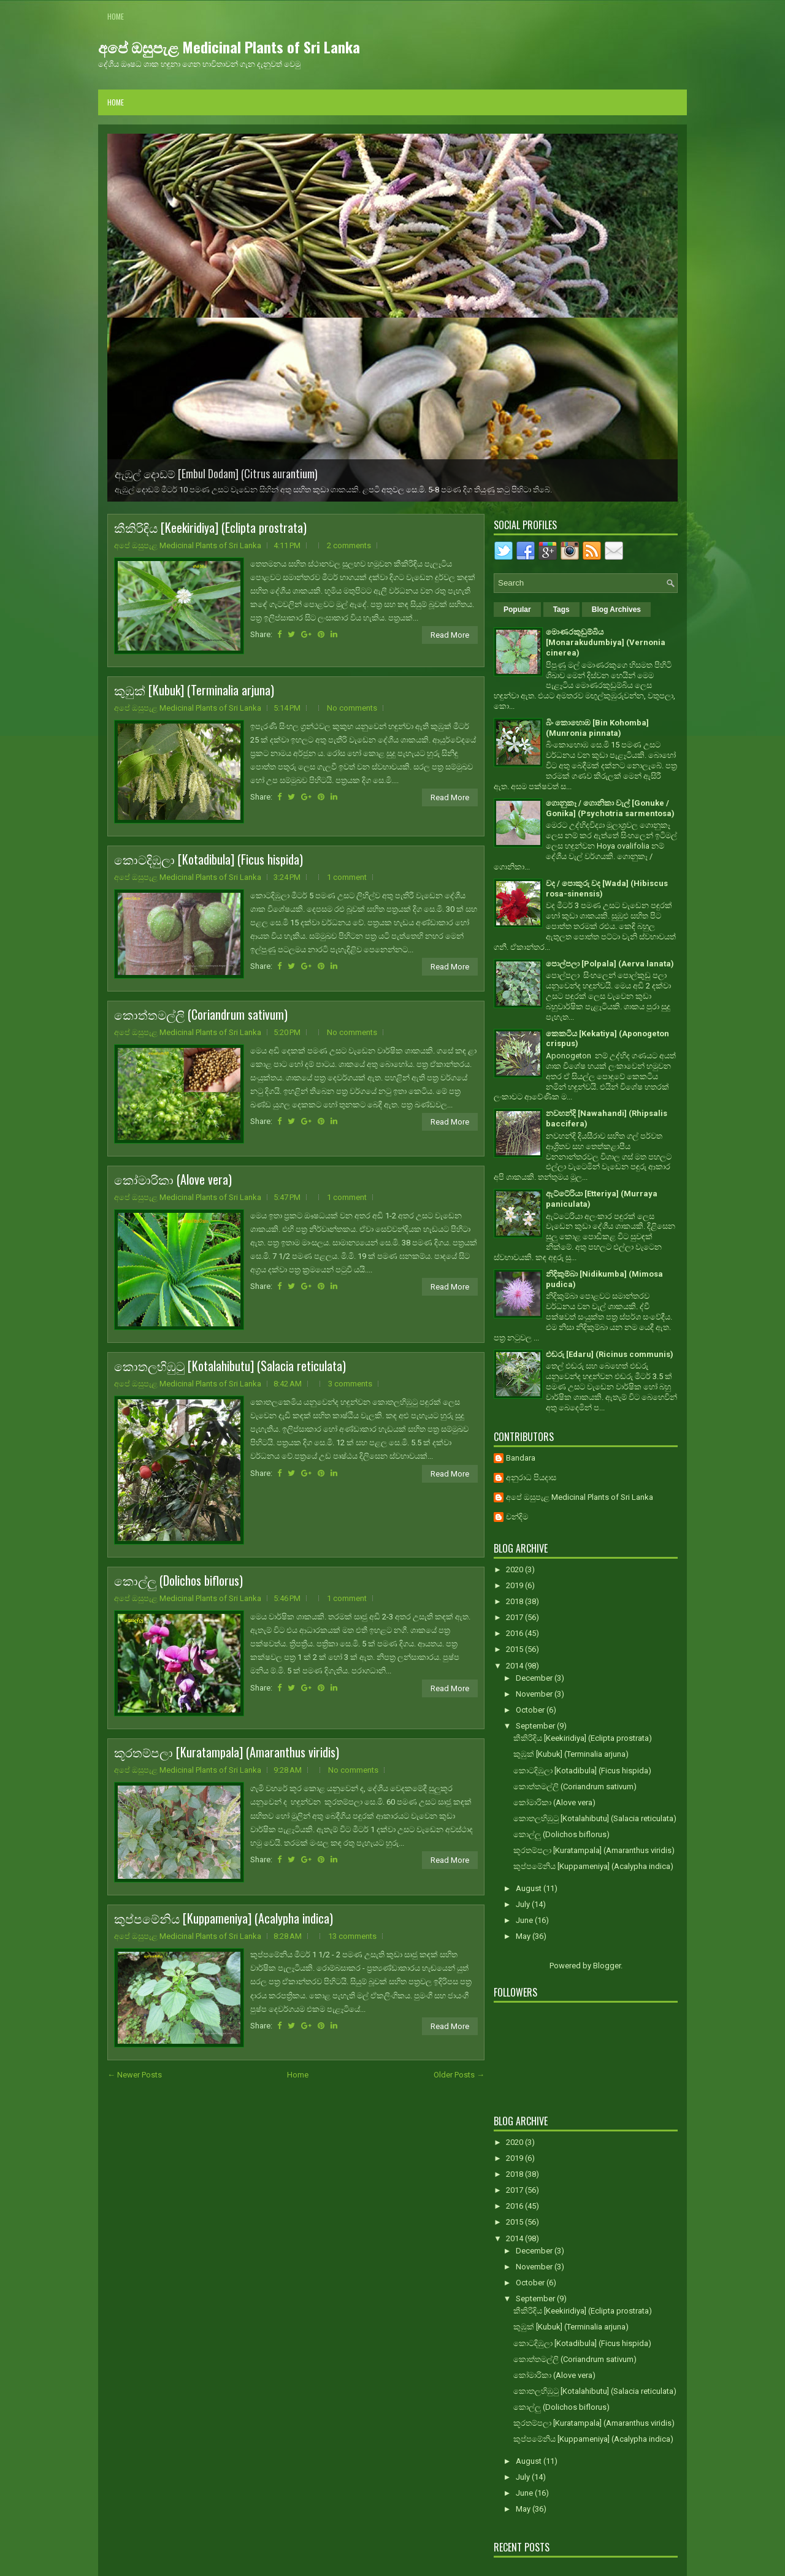 Image resolution: width=785 pixels, height=2576 pixels. Describe the element at coordinates (610, 963) in the screenshot. I see `පොල්පලා [Polpala] (Aerva lanata)` at that location.